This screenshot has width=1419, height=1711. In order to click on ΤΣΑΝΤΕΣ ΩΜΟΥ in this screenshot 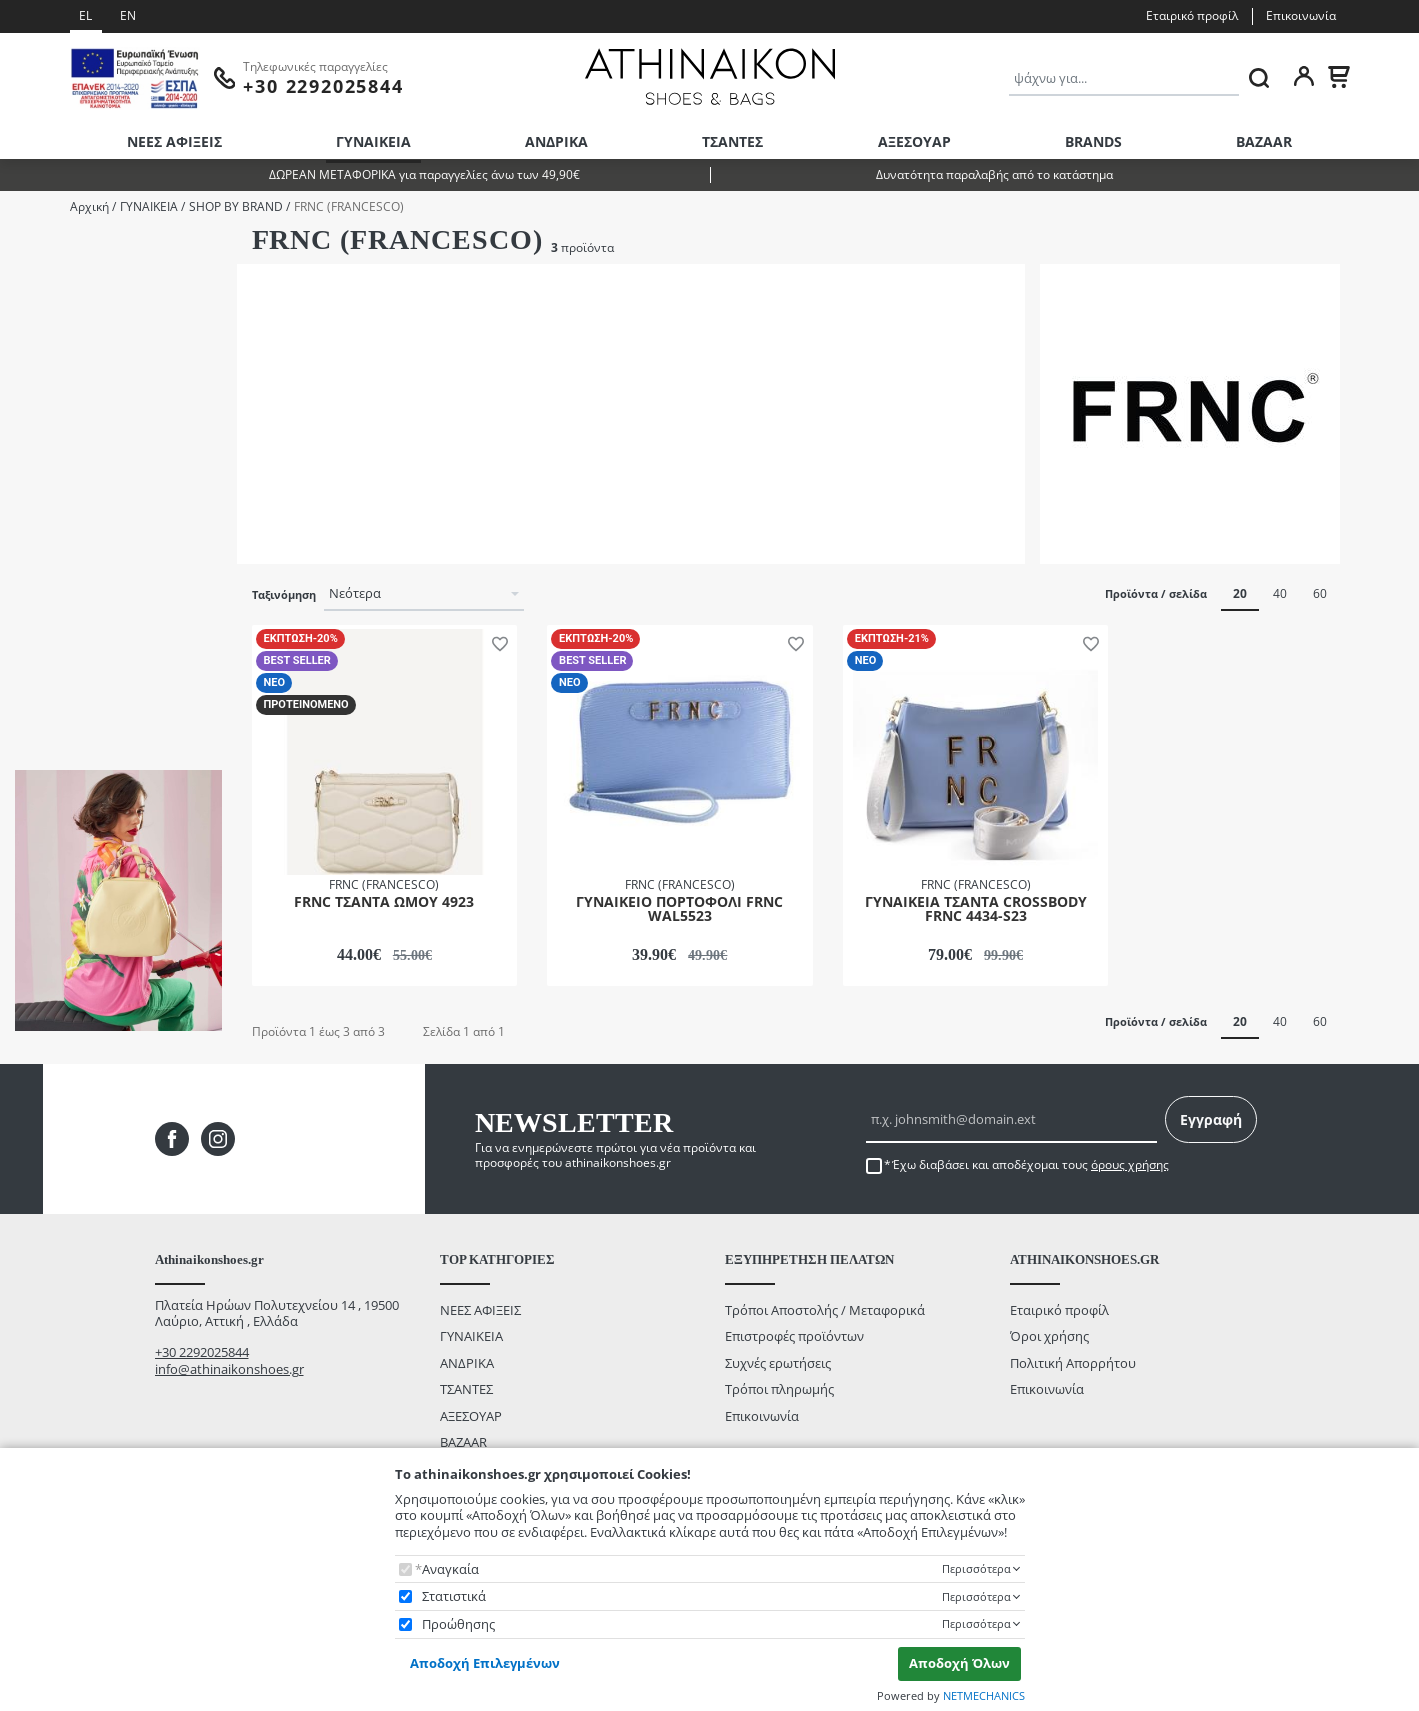, I will do `click(88, 332)`.